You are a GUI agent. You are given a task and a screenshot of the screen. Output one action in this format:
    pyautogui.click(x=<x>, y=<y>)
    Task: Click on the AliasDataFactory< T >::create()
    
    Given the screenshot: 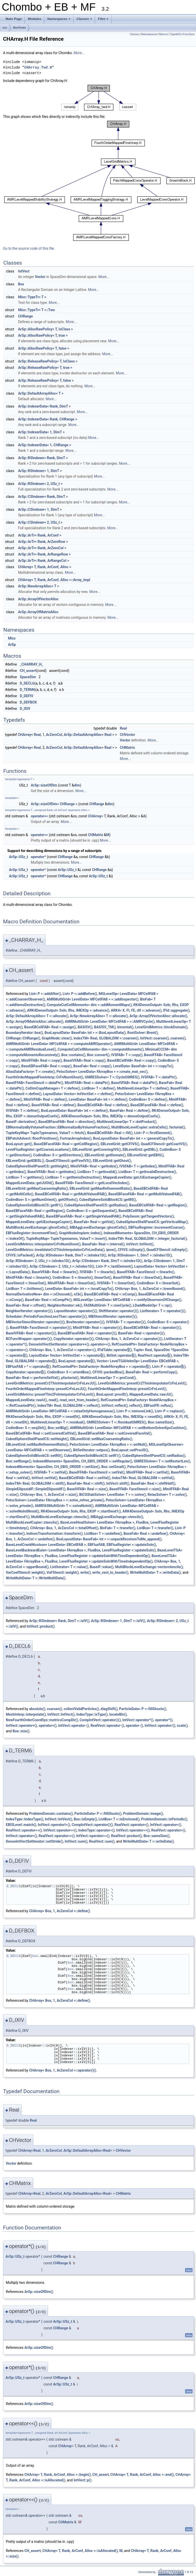 What is the action you would take?
    pyautogui.click(x=30, y=1072)
    